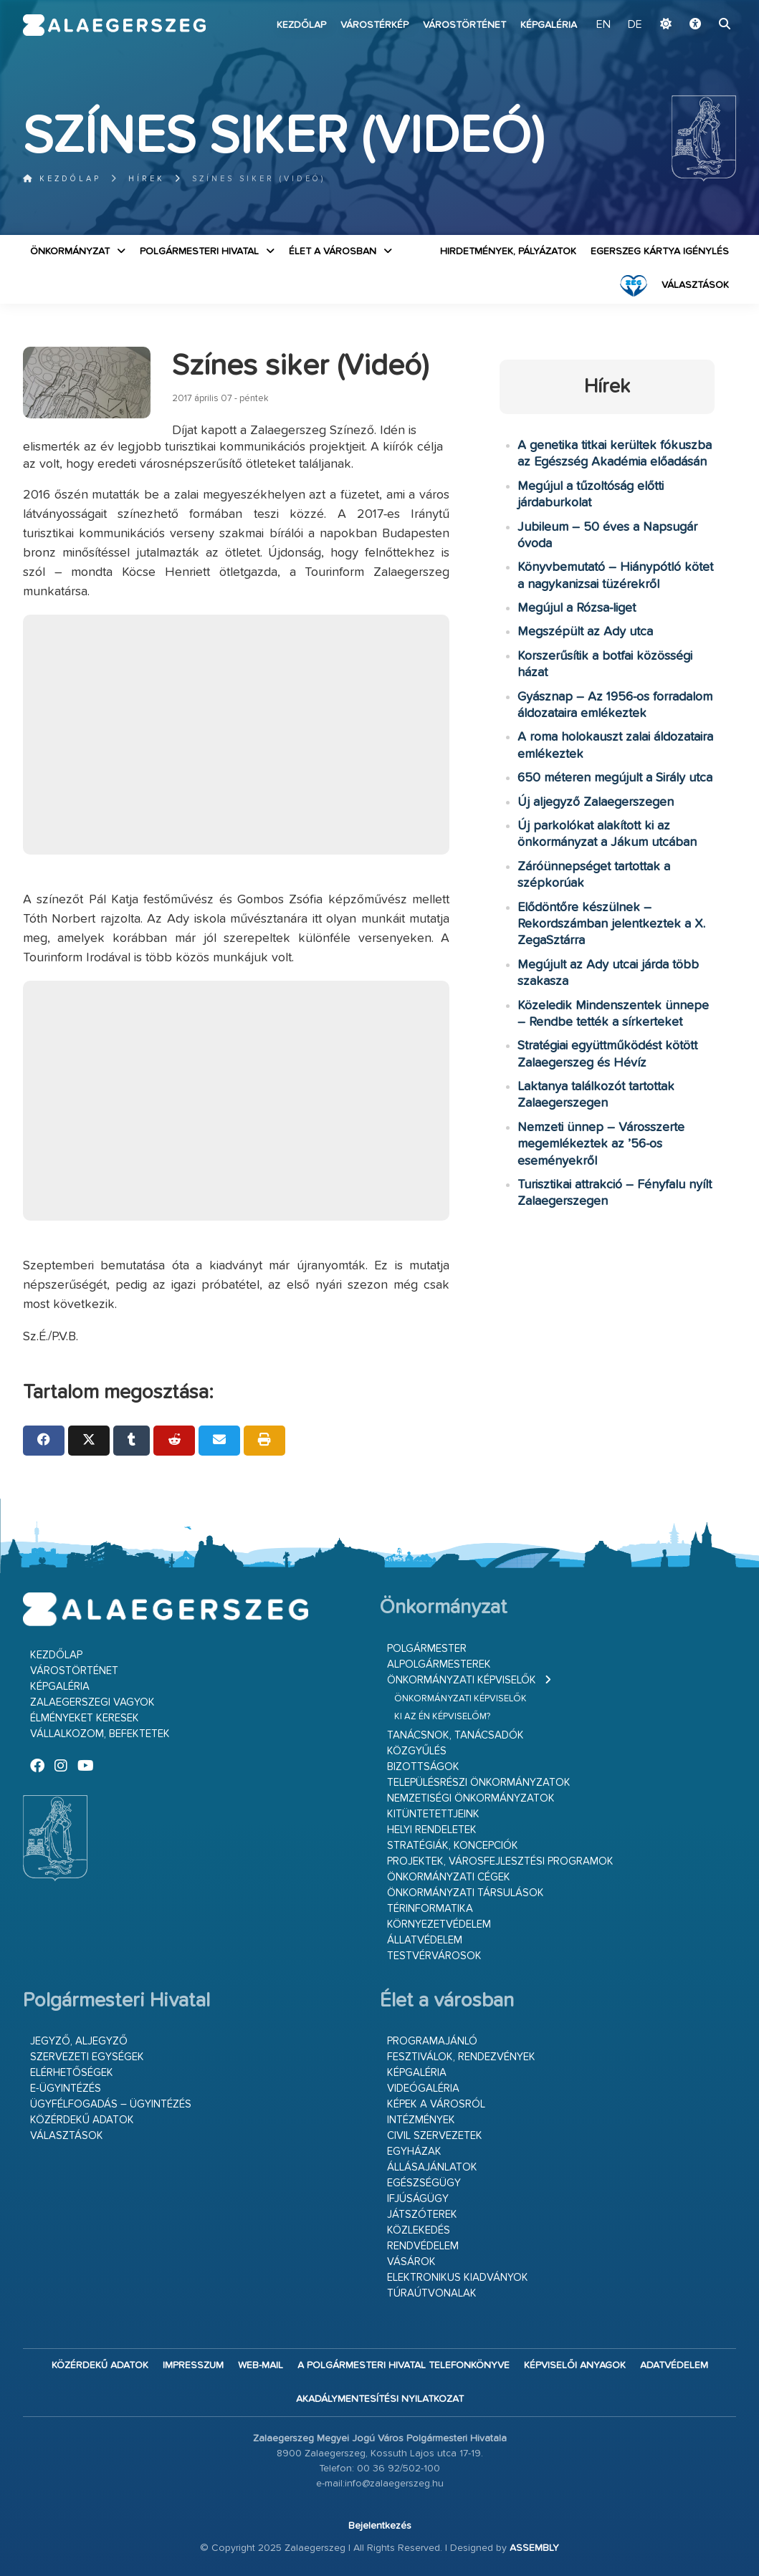 The height and width of the screenshot is (2576, 759). What do you see at coordinates (448, 1877) in the screenshot?
I see `Önkormányzati cégek` at bounding box center [448, 1877].